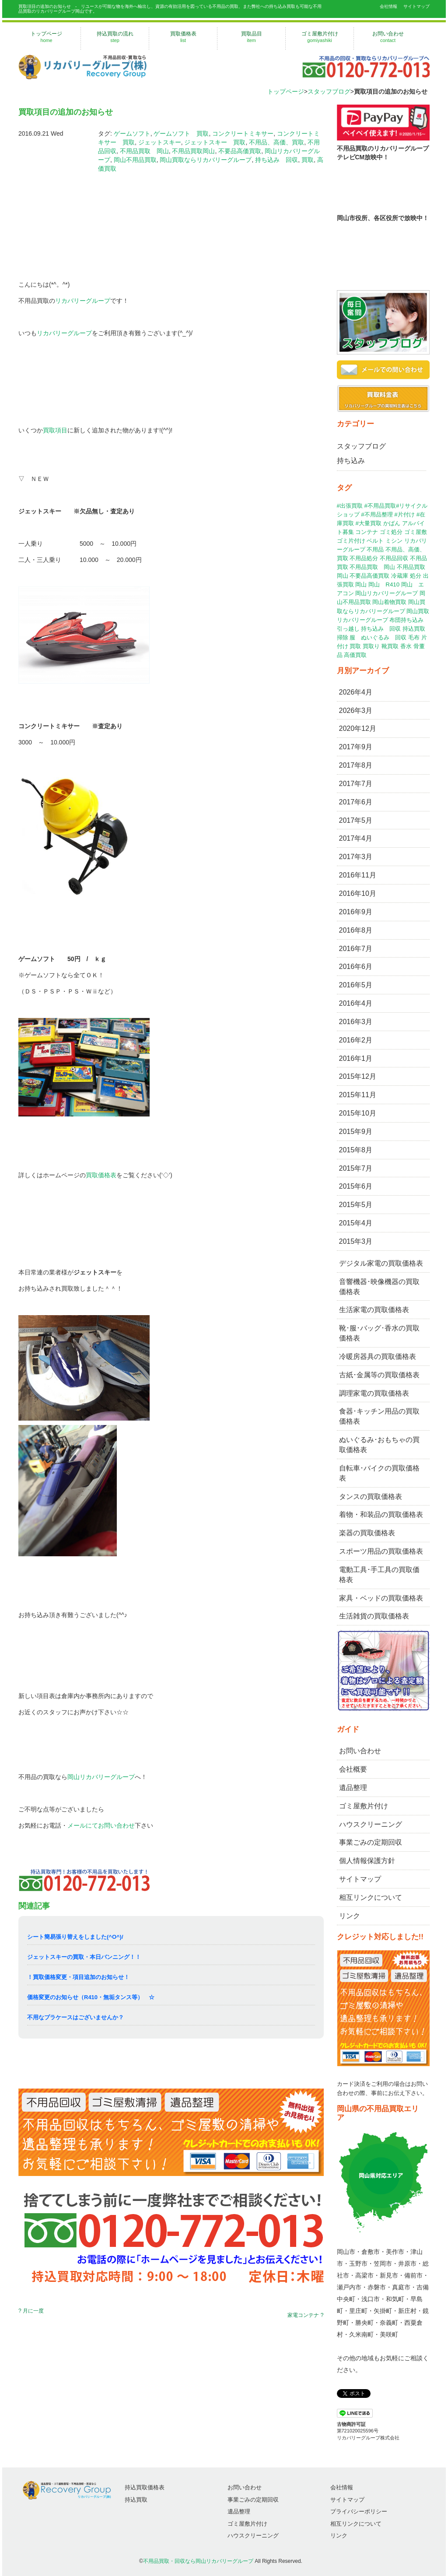 This screenshot has width=448, height=2576. I want to click on 2017年6月, so click(356, 802).